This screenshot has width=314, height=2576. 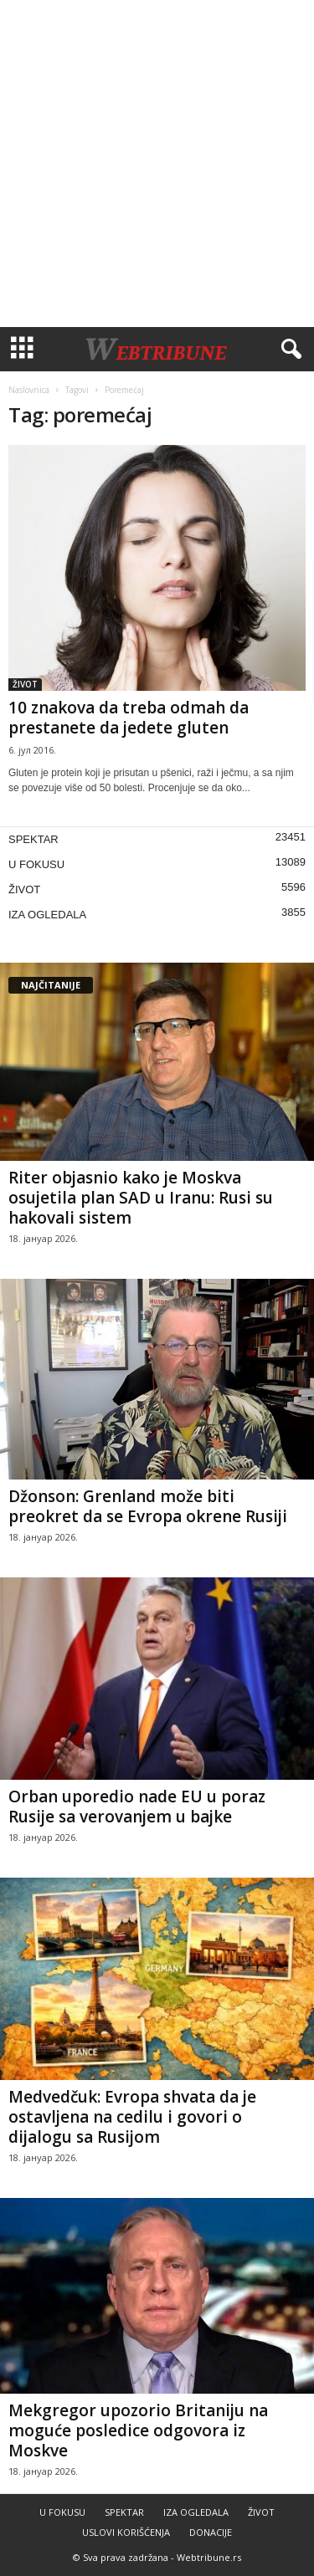 I want to click on Orban uporedio nade EU u poraz Rusije sa verovanjem u bajke, so click(x=136, y=1806).